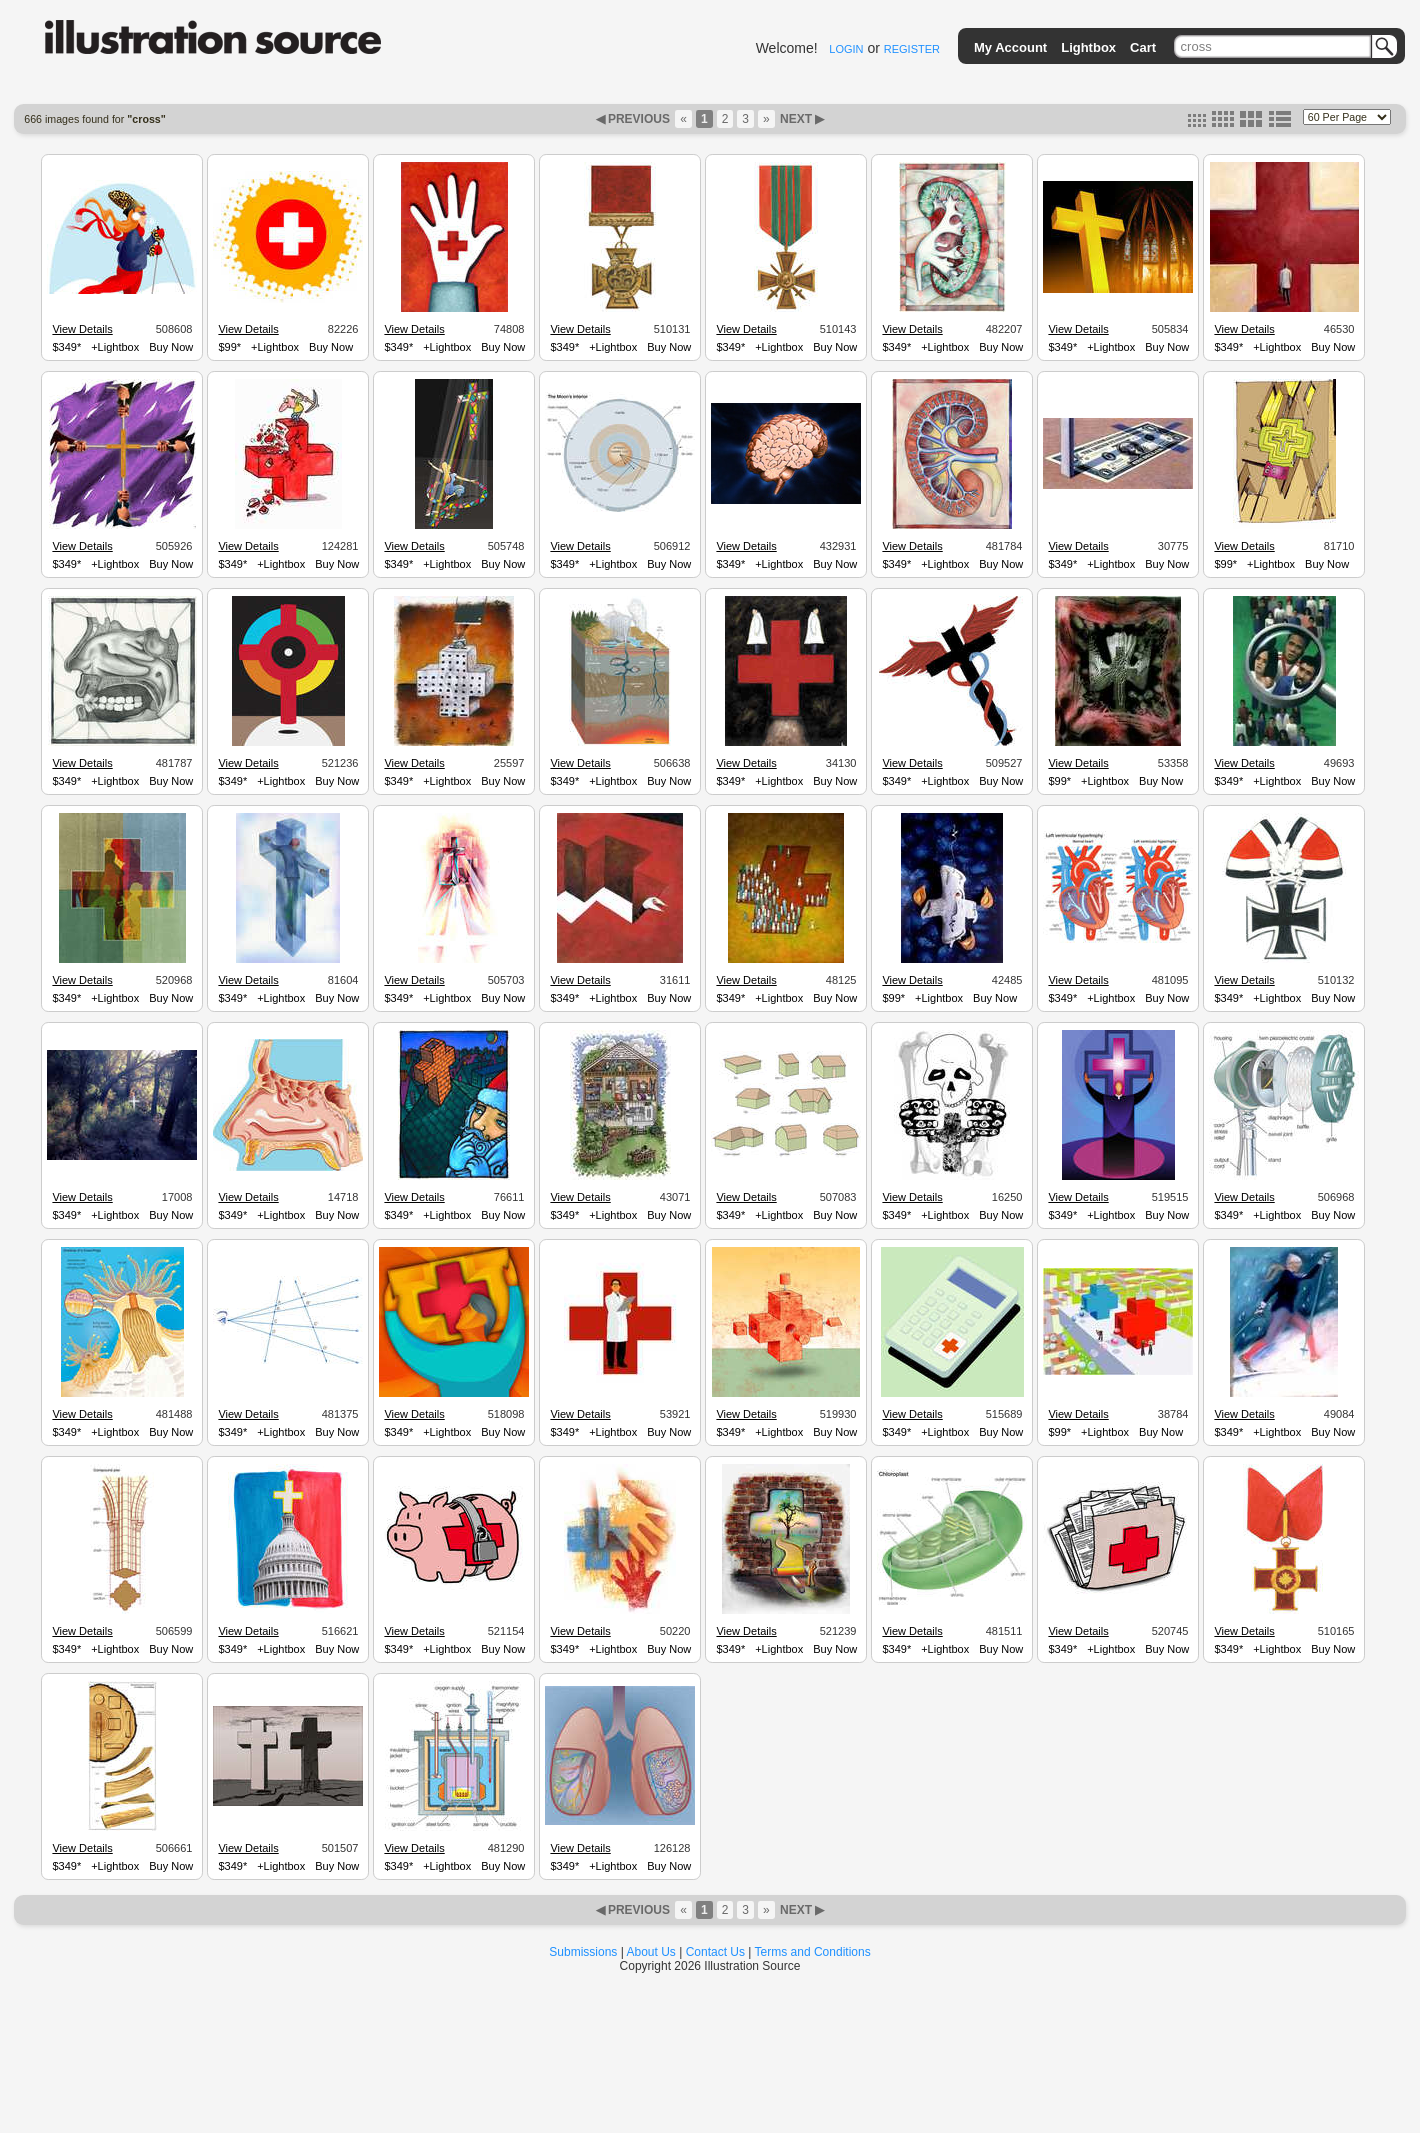 The image size is (1420, 2133). I want to click on Terms and Conditions, so click(813, 1952).